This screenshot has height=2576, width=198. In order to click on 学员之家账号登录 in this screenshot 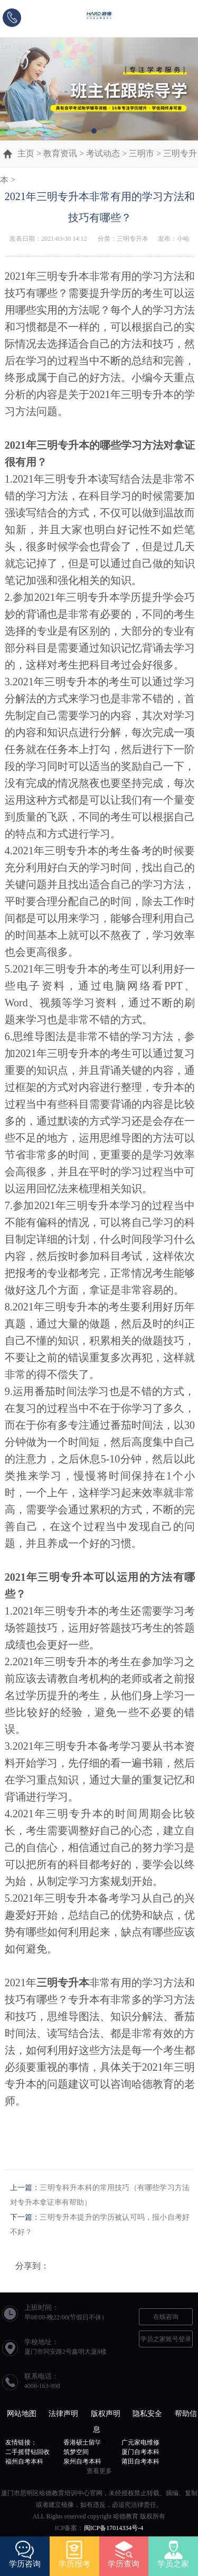, I will do `click(165, 2339)`.